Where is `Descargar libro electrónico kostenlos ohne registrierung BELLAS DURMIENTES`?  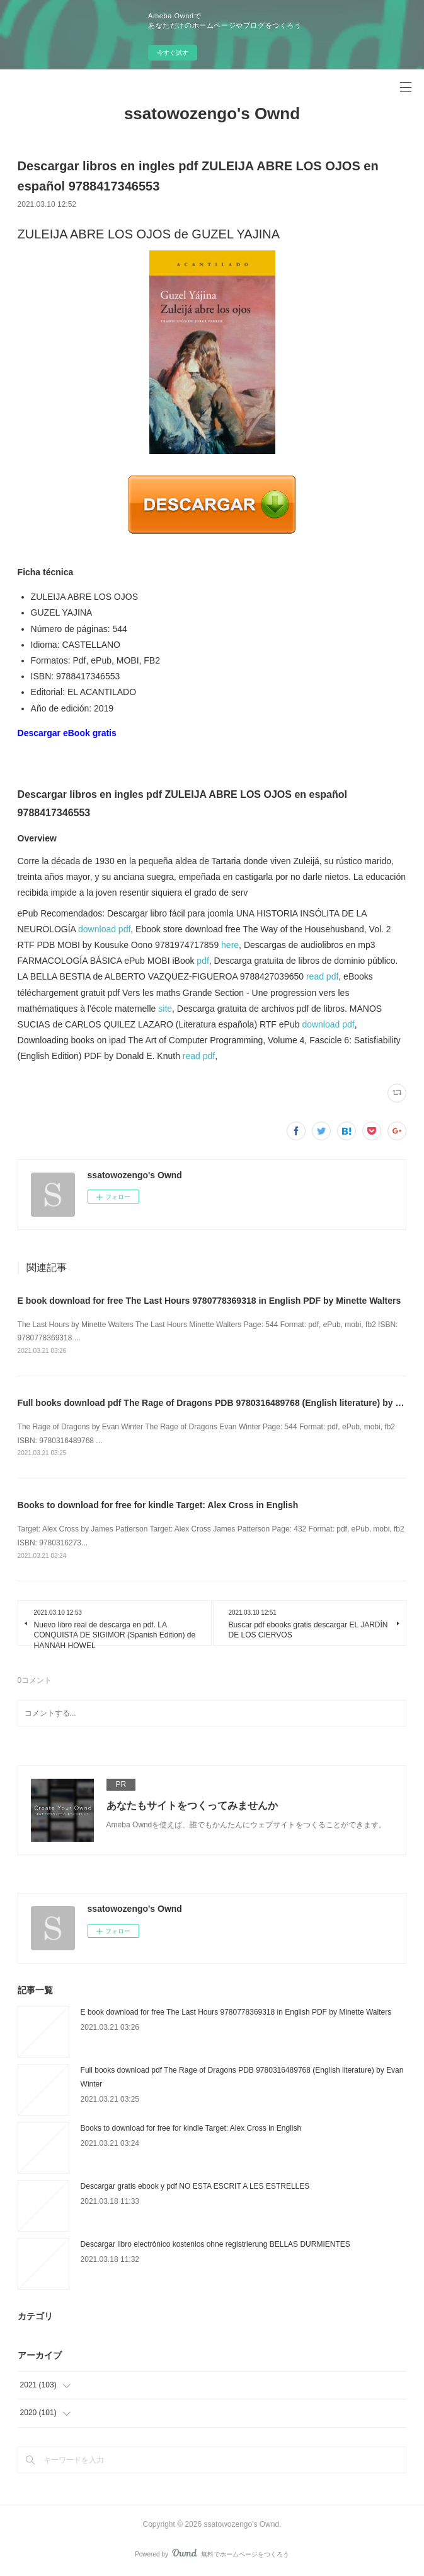
Descargar libro electrónico kostenlos ohne registrierung BELLAS DURMIENTES is located at coordinates (215, 2244).